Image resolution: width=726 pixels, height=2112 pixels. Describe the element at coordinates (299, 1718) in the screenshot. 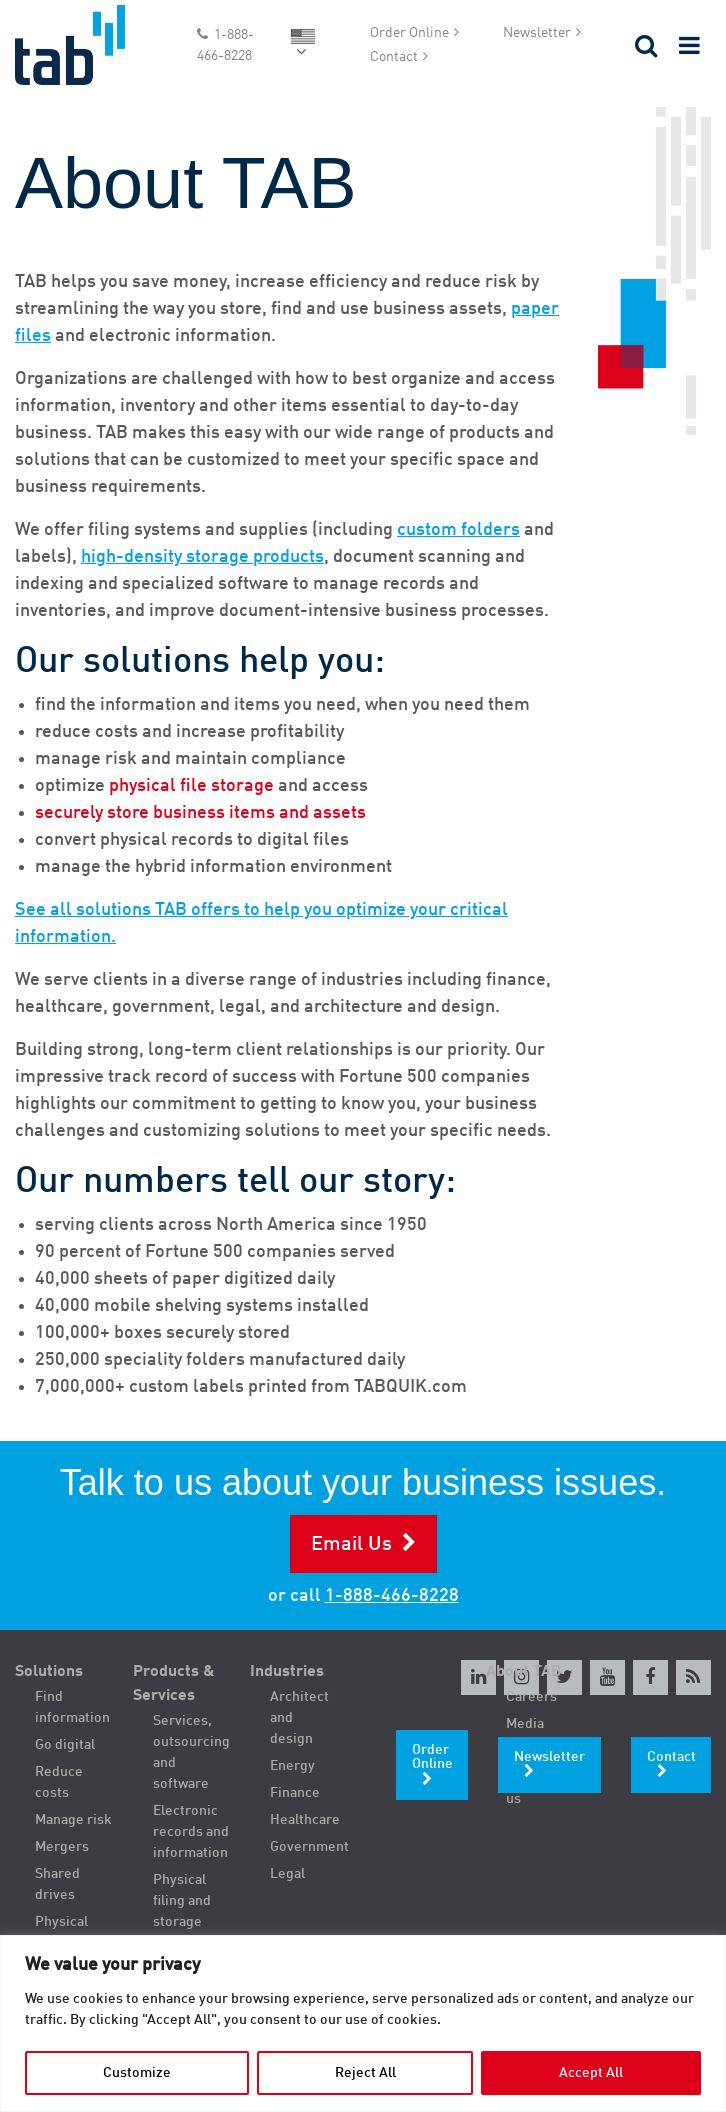

I see `Architect and design` at that location.